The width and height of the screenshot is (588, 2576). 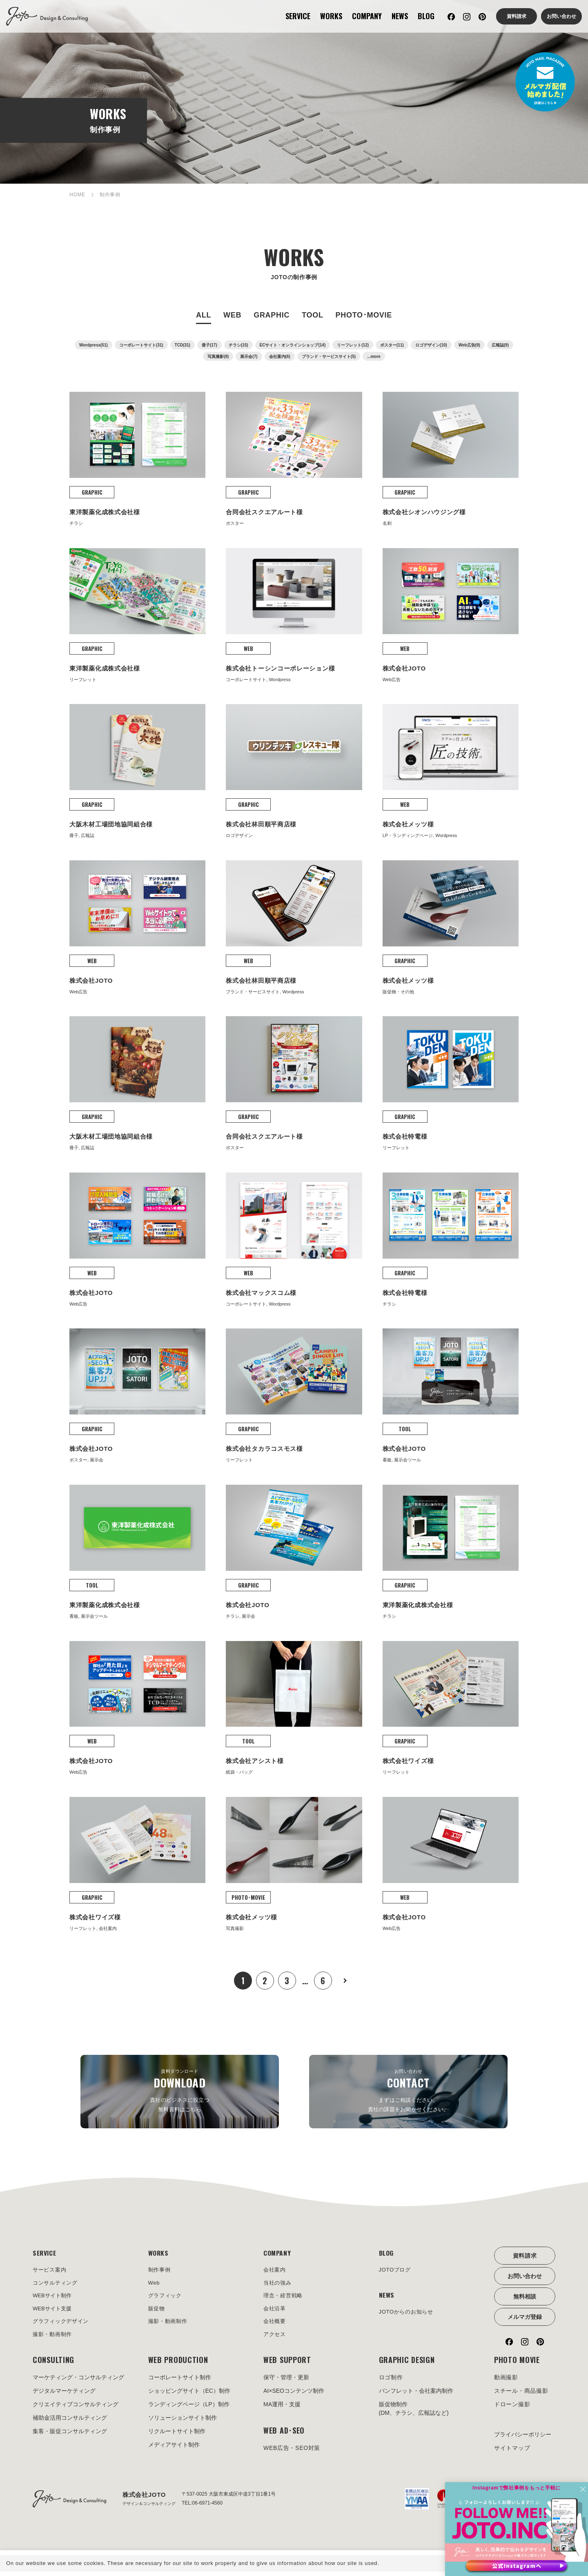 What do you see at coordinates (64, 2395) in the screenshot?
I see `デジタルマーケティング` at bounding box center [64, 2395].